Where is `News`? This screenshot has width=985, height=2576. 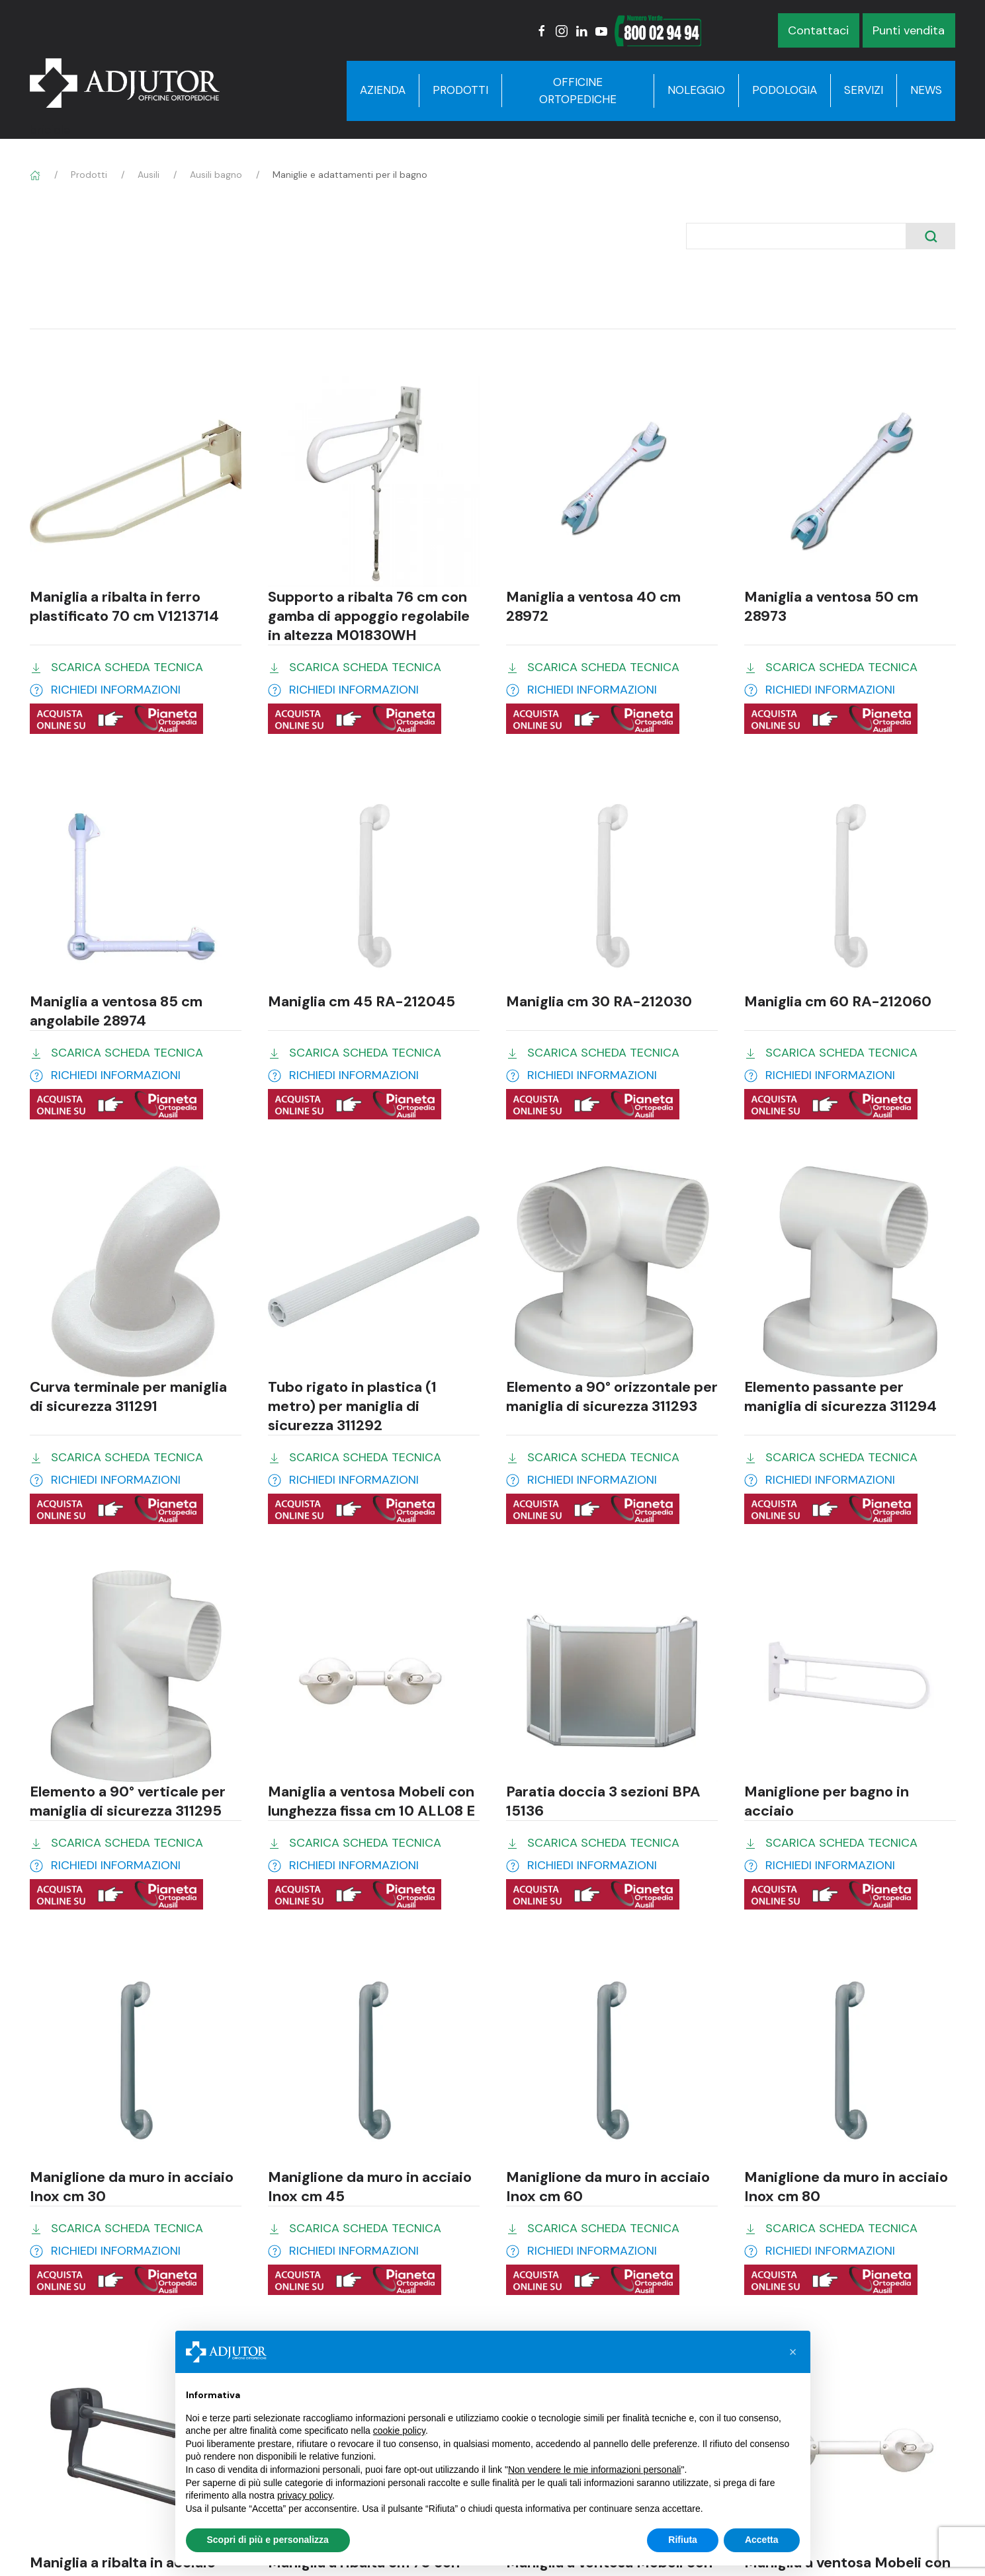 News is located at coordinates (926, 90).